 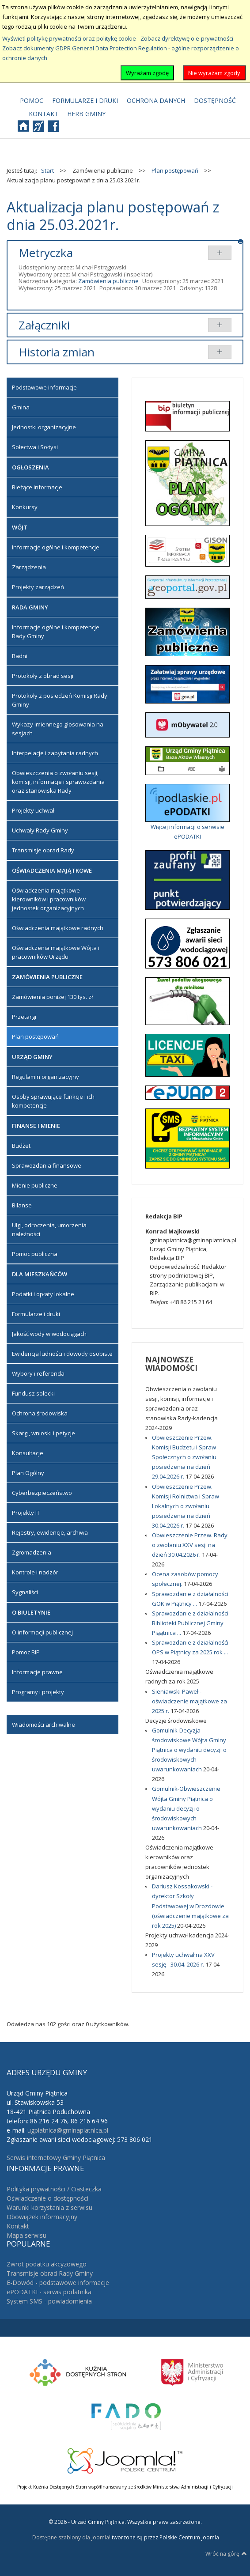 What do you see at coordinates (54, 2189) in the screenshot?
I see `Polityka prywatności / Ciasteczka` at bounding box center [54, 2189].